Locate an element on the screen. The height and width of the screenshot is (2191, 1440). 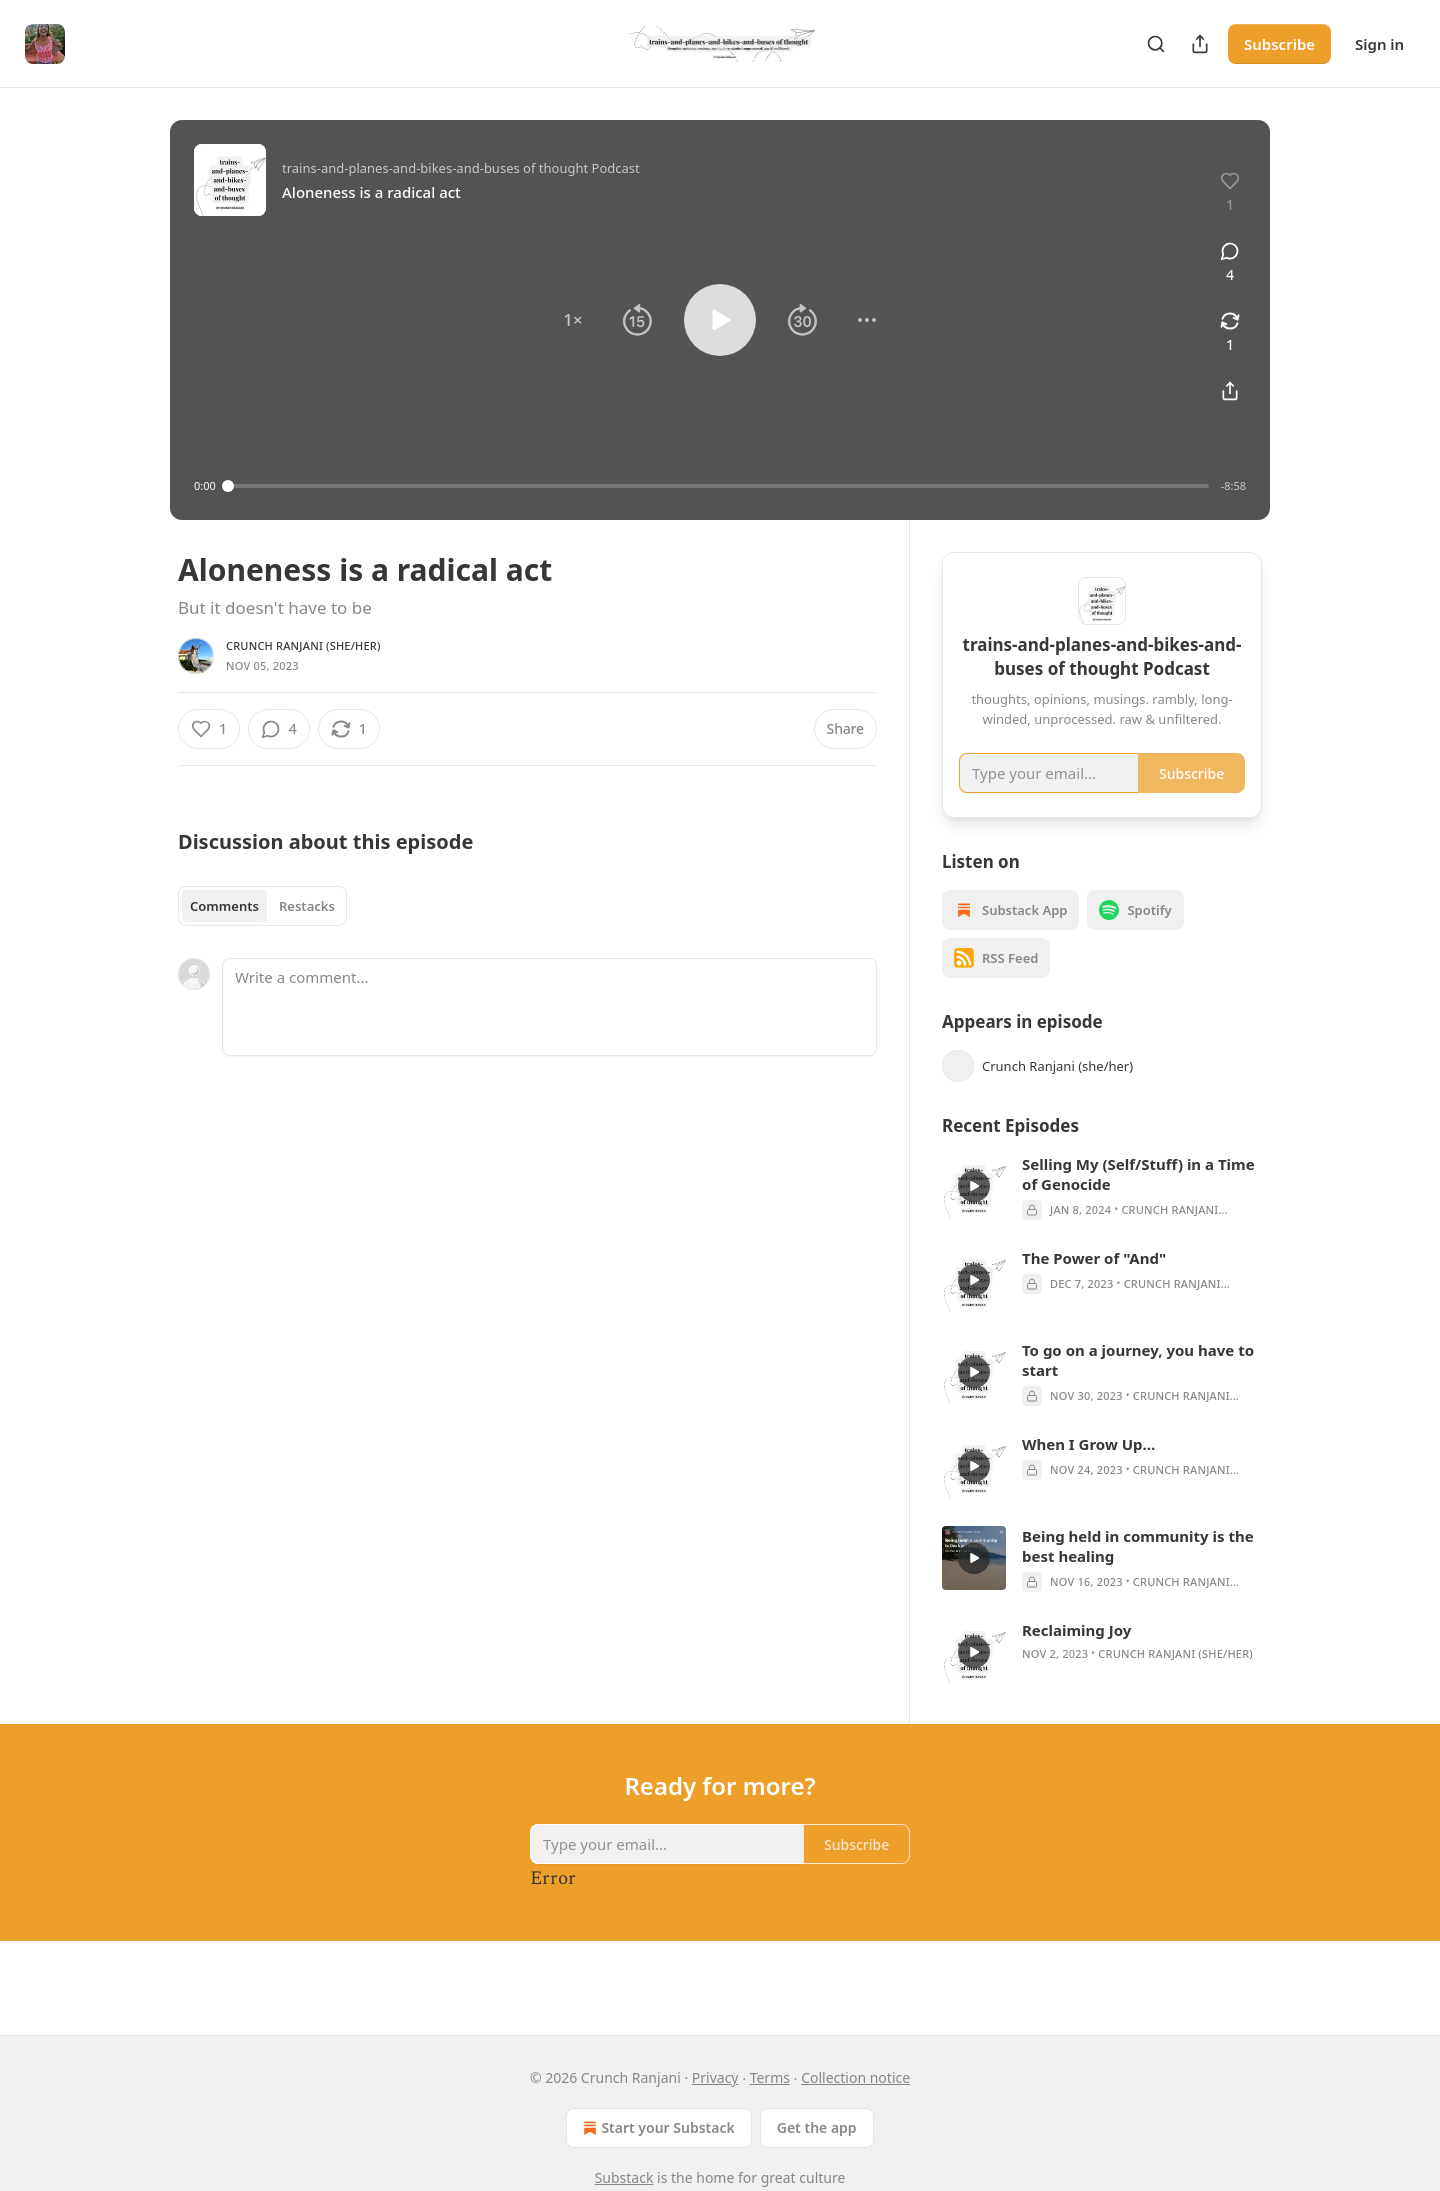
Terms is located at coordinates (770, 2077).